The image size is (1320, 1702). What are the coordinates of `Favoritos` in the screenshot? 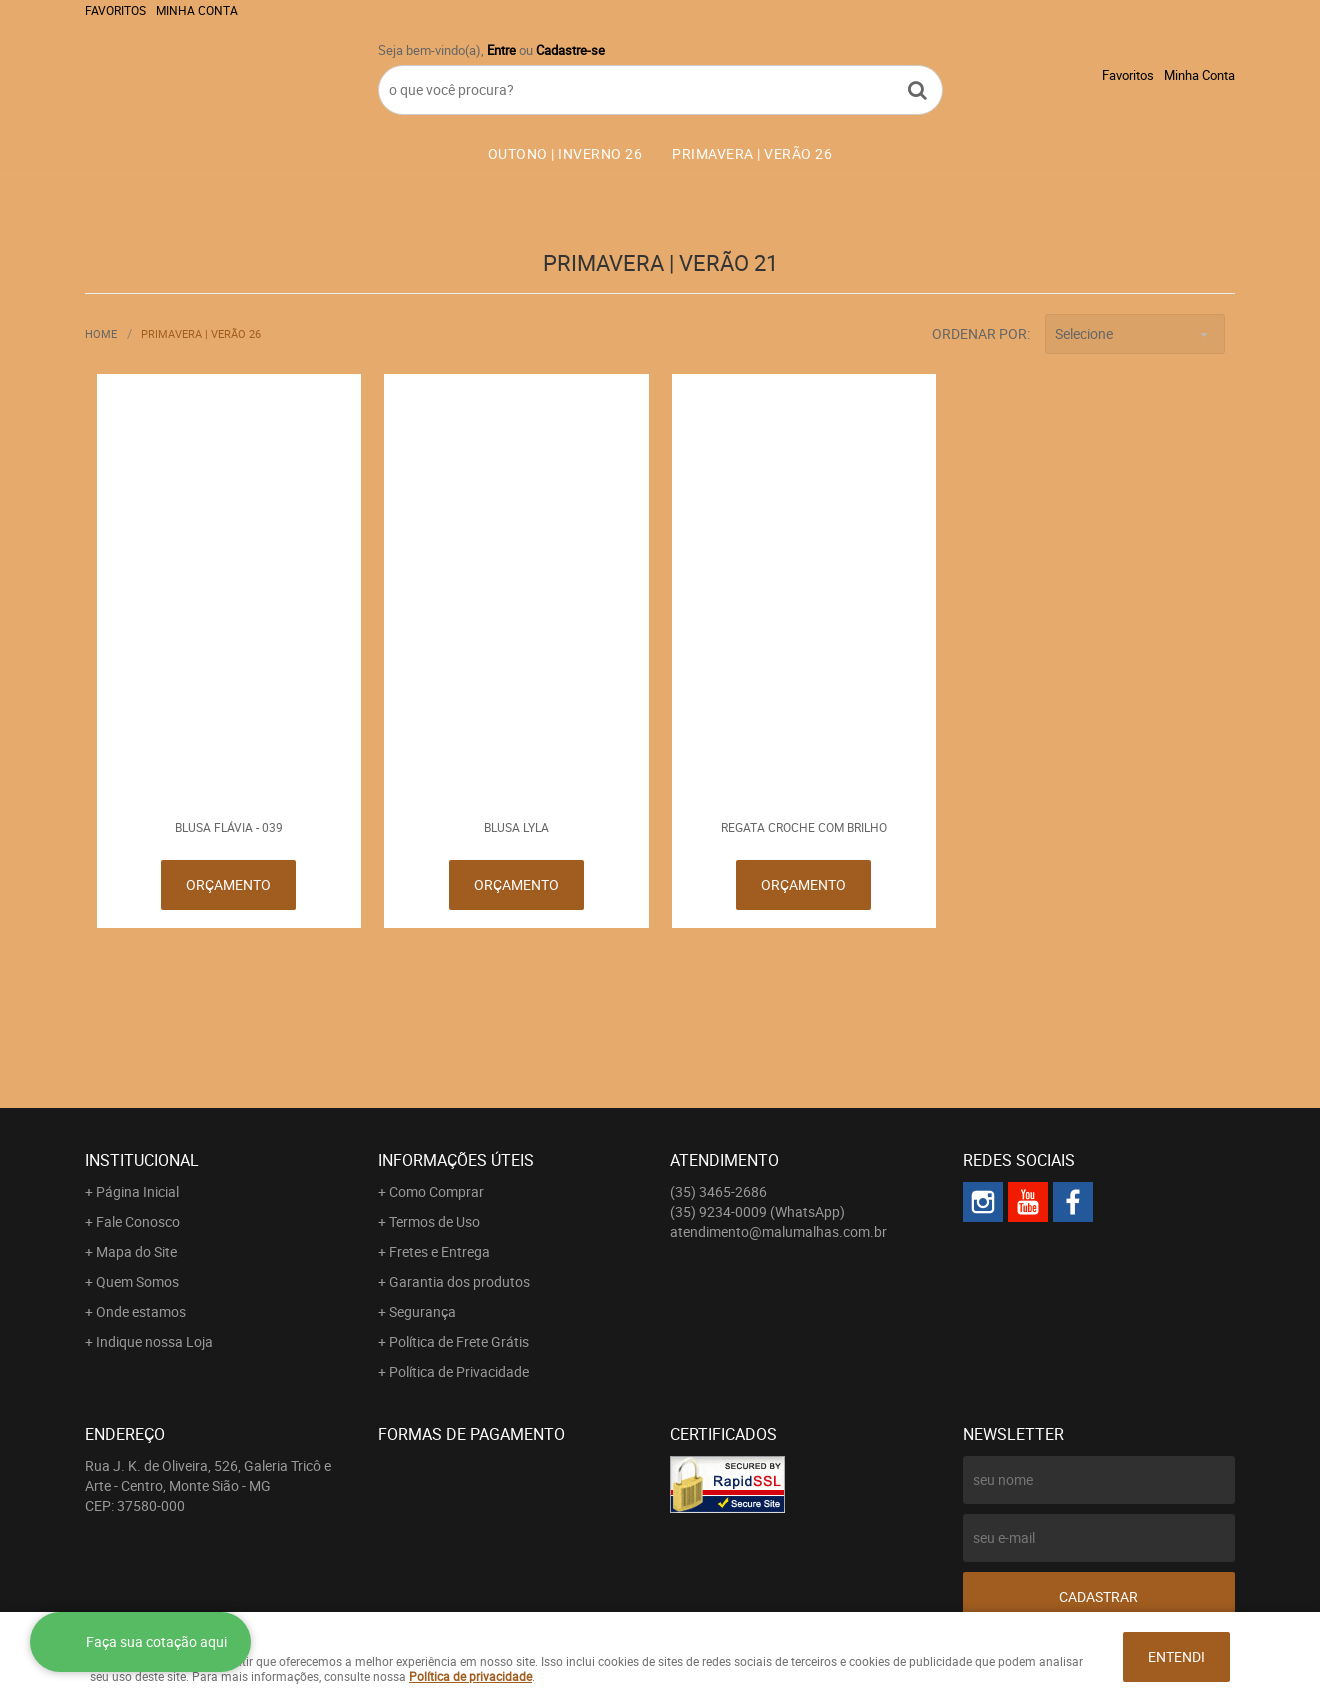 It's located at (115, 10).